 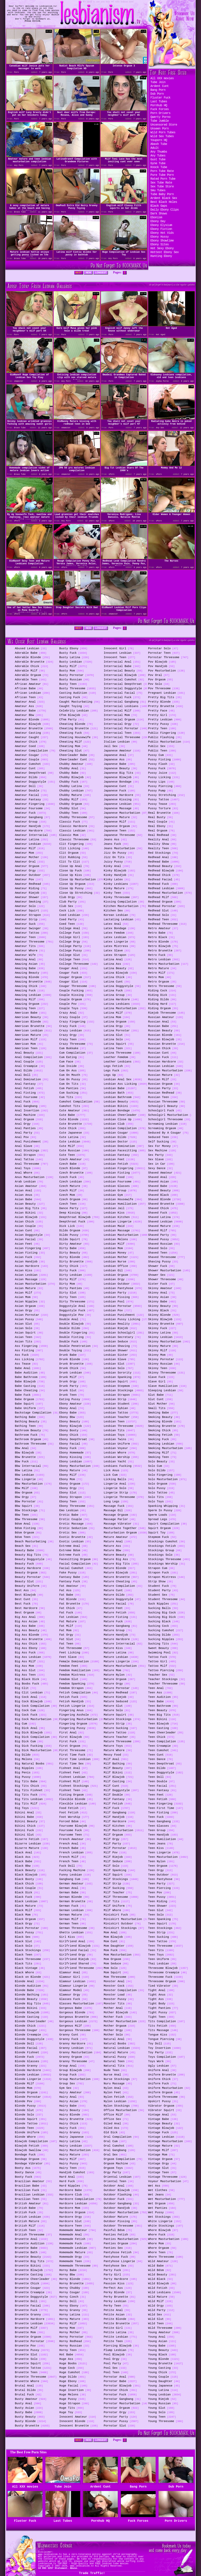 What do you see at coordinates (113, 1795) in the screenshot?
I see `Milf Double` at bounding box center [113, 1795].